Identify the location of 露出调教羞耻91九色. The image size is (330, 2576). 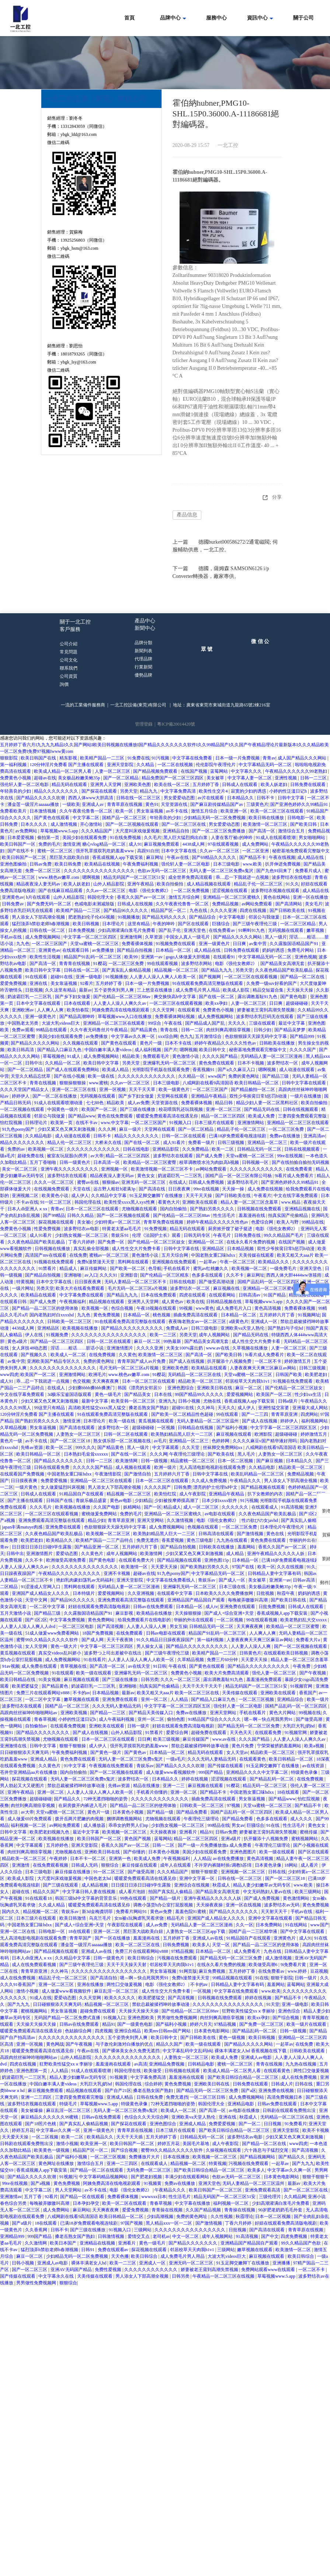
(257, 996).